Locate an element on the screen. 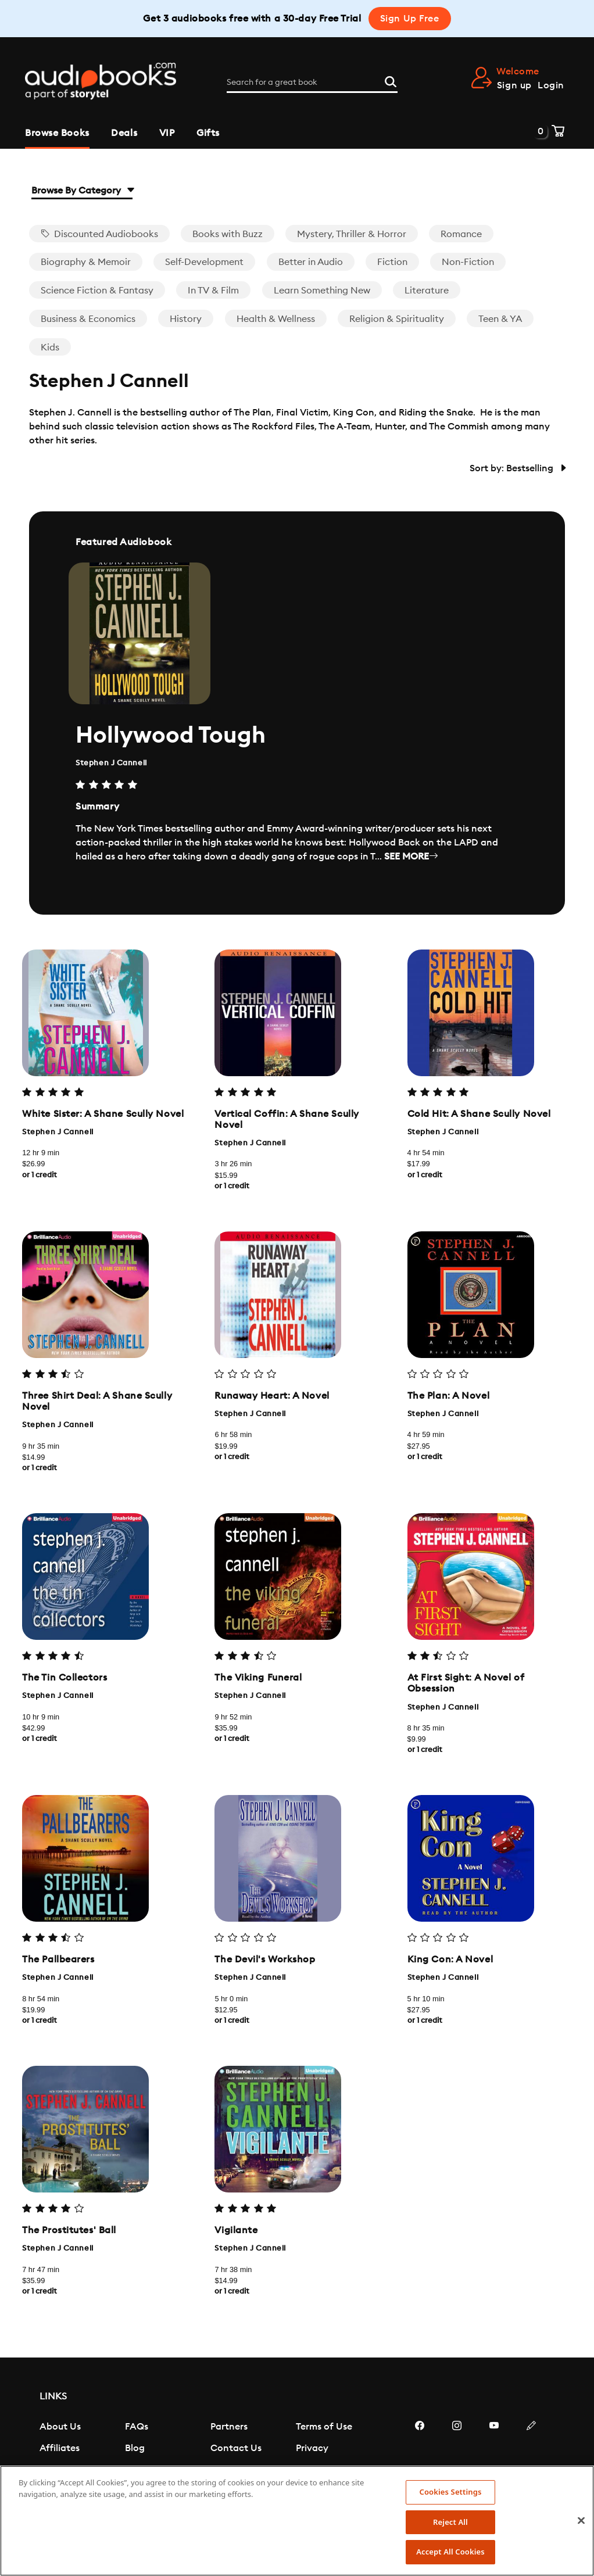 The height and width of the screenshot is (2576, 594). Books with Buzz is located at coordinates (227, 234).